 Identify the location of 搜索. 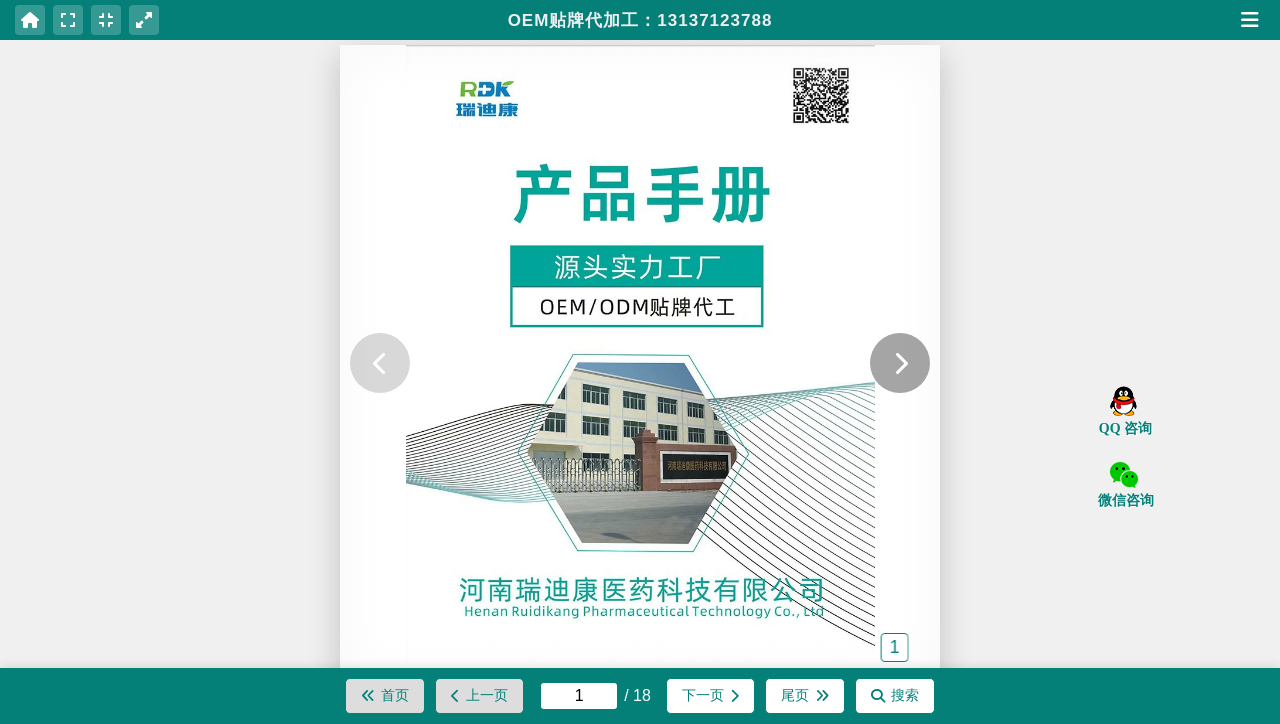
(895, 695).